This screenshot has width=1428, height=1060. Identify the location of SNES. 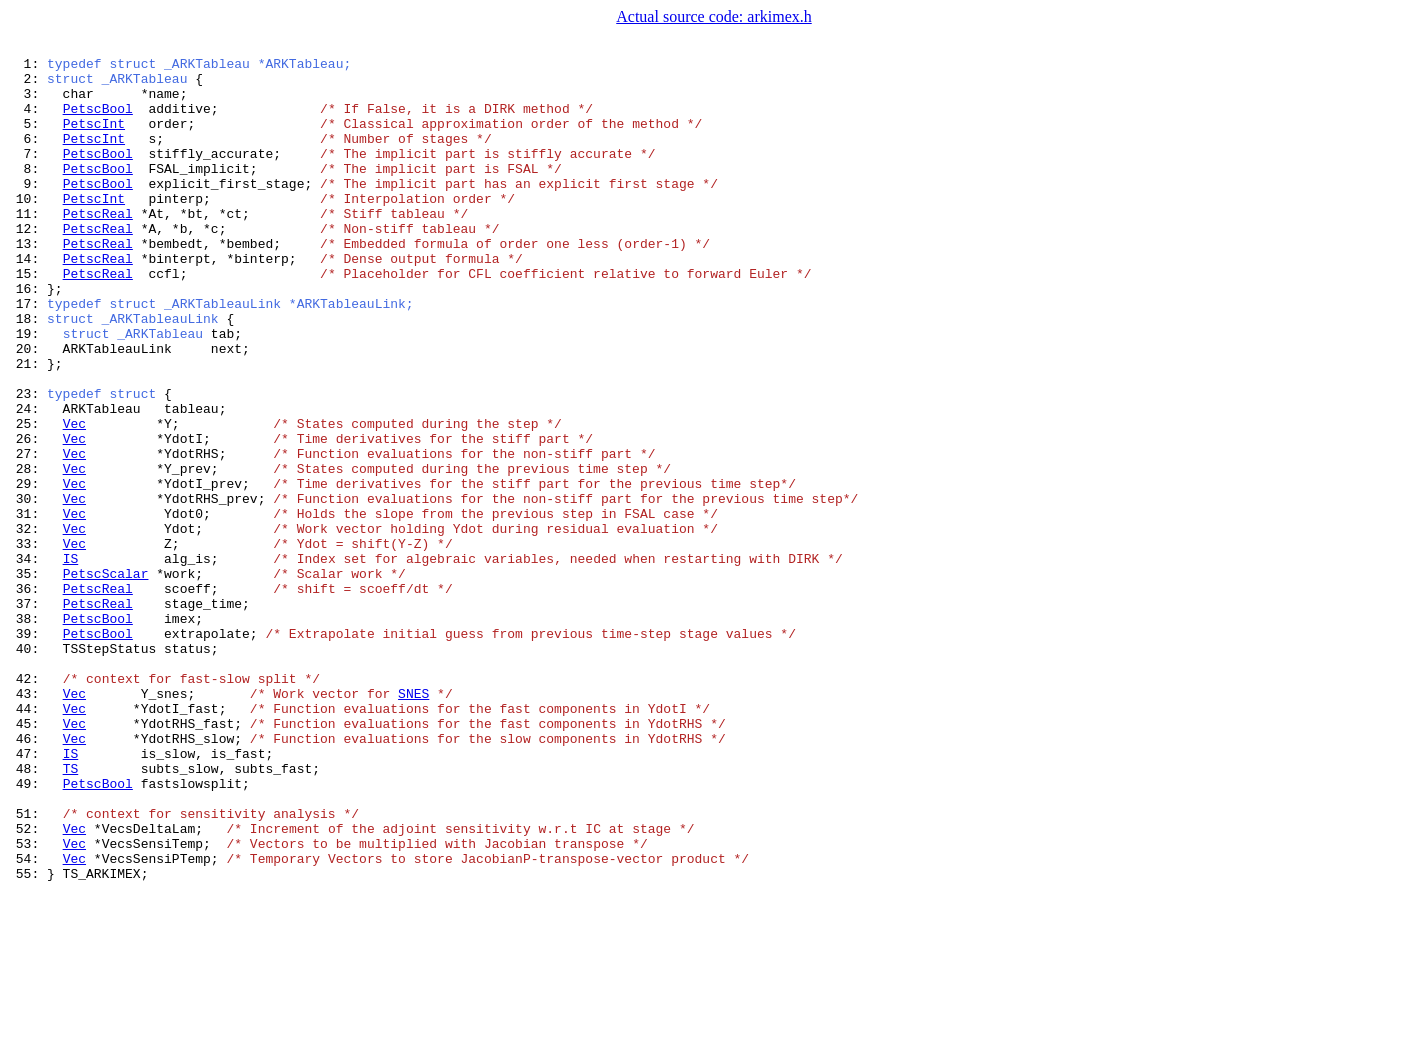
(413, 822).